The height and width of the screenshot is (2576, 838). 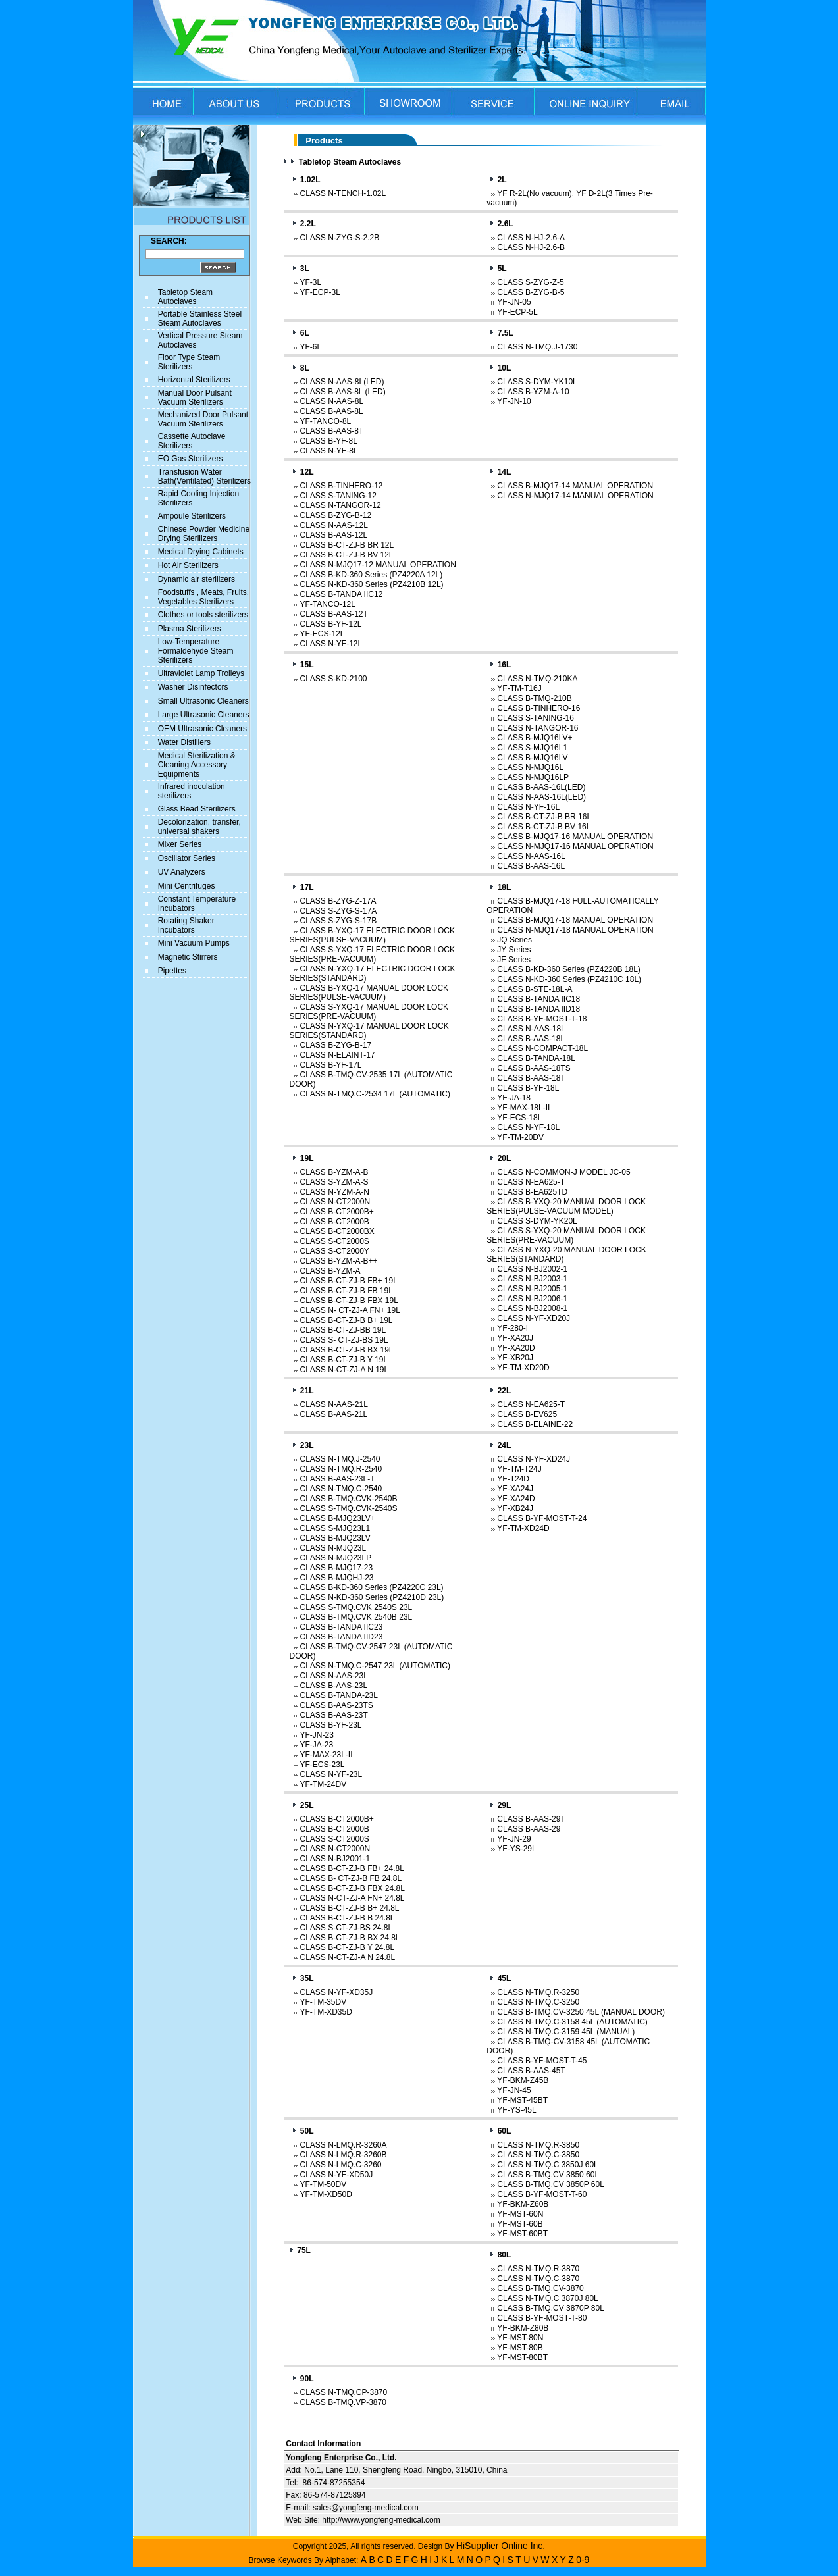 I want to click on YF-JN-29, so click(x=514, y=1838).